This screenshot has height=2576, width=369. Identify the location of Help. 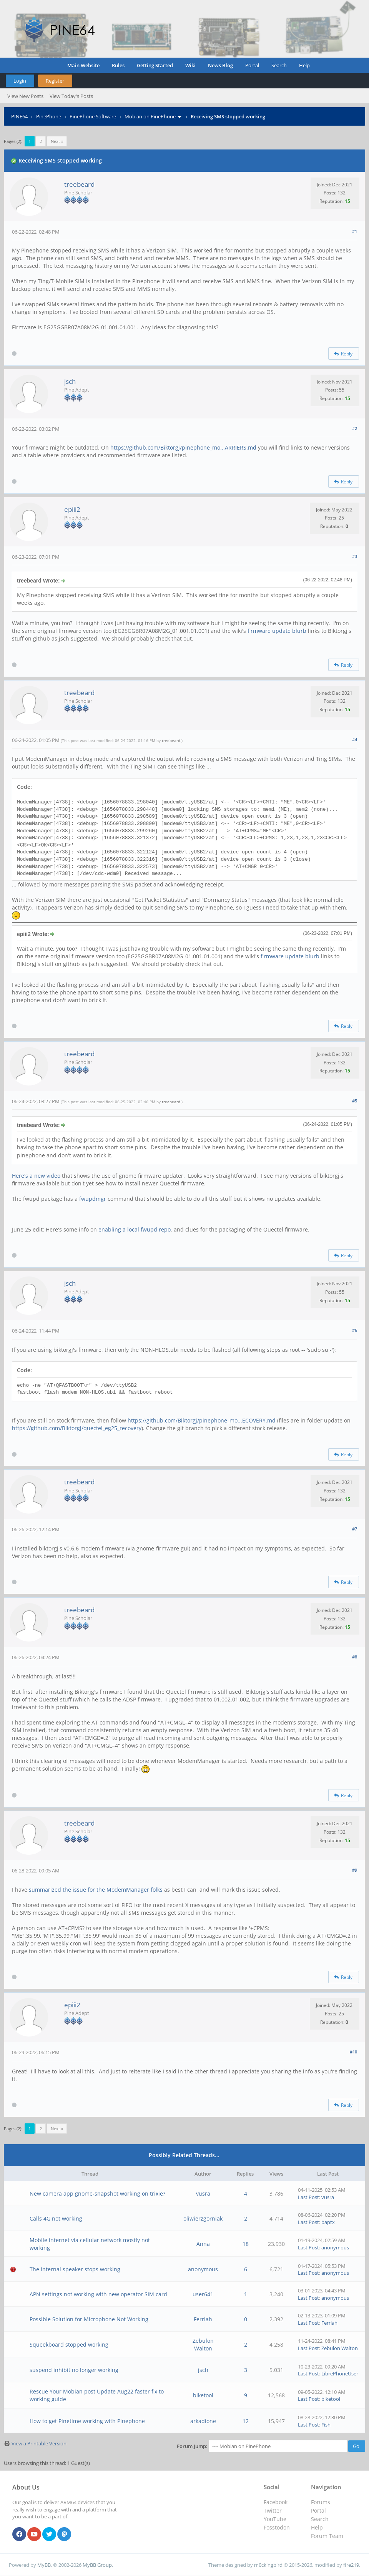
(304, 65).